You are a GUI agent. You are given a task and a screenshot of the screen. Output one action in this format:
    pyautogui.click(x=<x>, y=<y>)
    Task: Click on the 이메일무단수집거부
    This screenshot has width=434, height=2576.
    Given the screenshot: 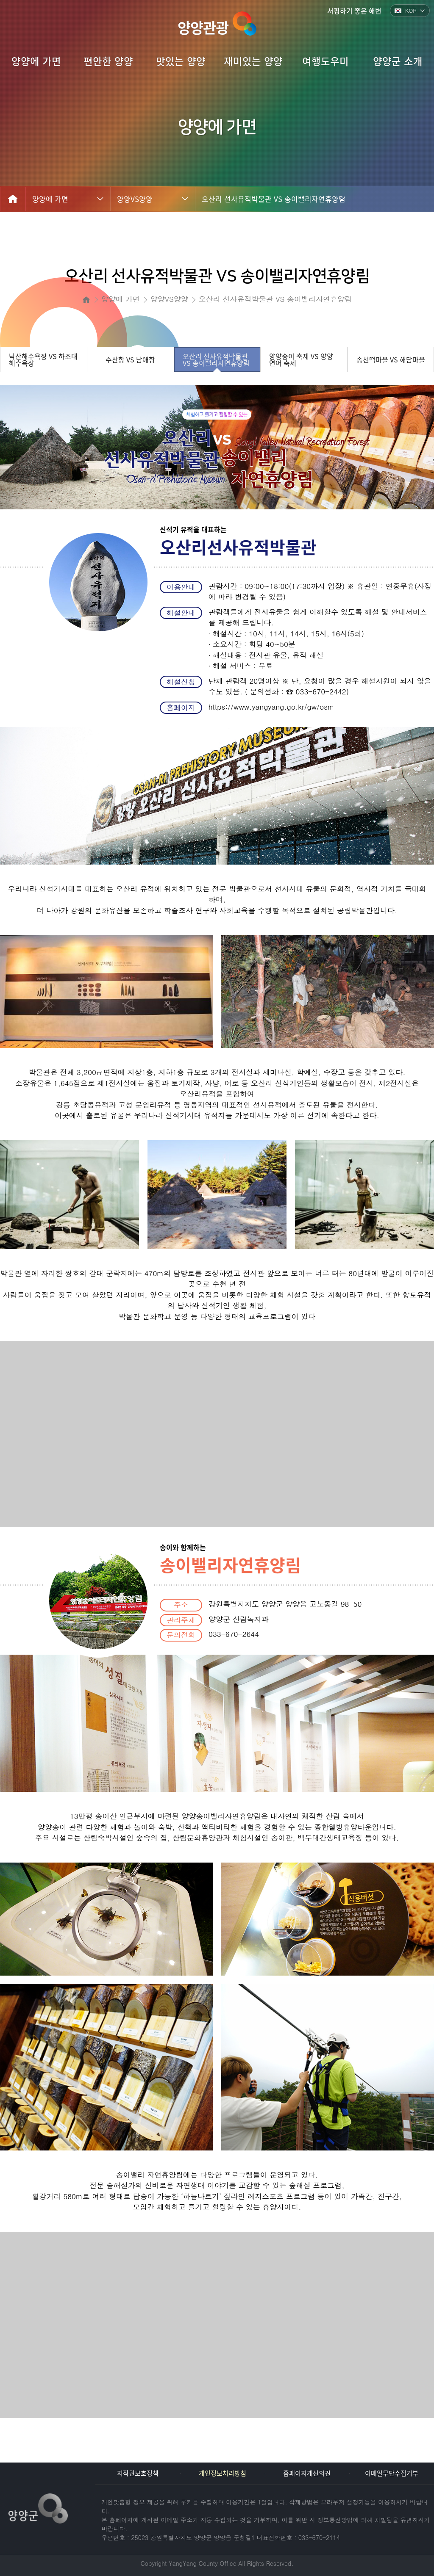 What is the action you would take?
    pyautogui.click(x=391, y=2473)
    